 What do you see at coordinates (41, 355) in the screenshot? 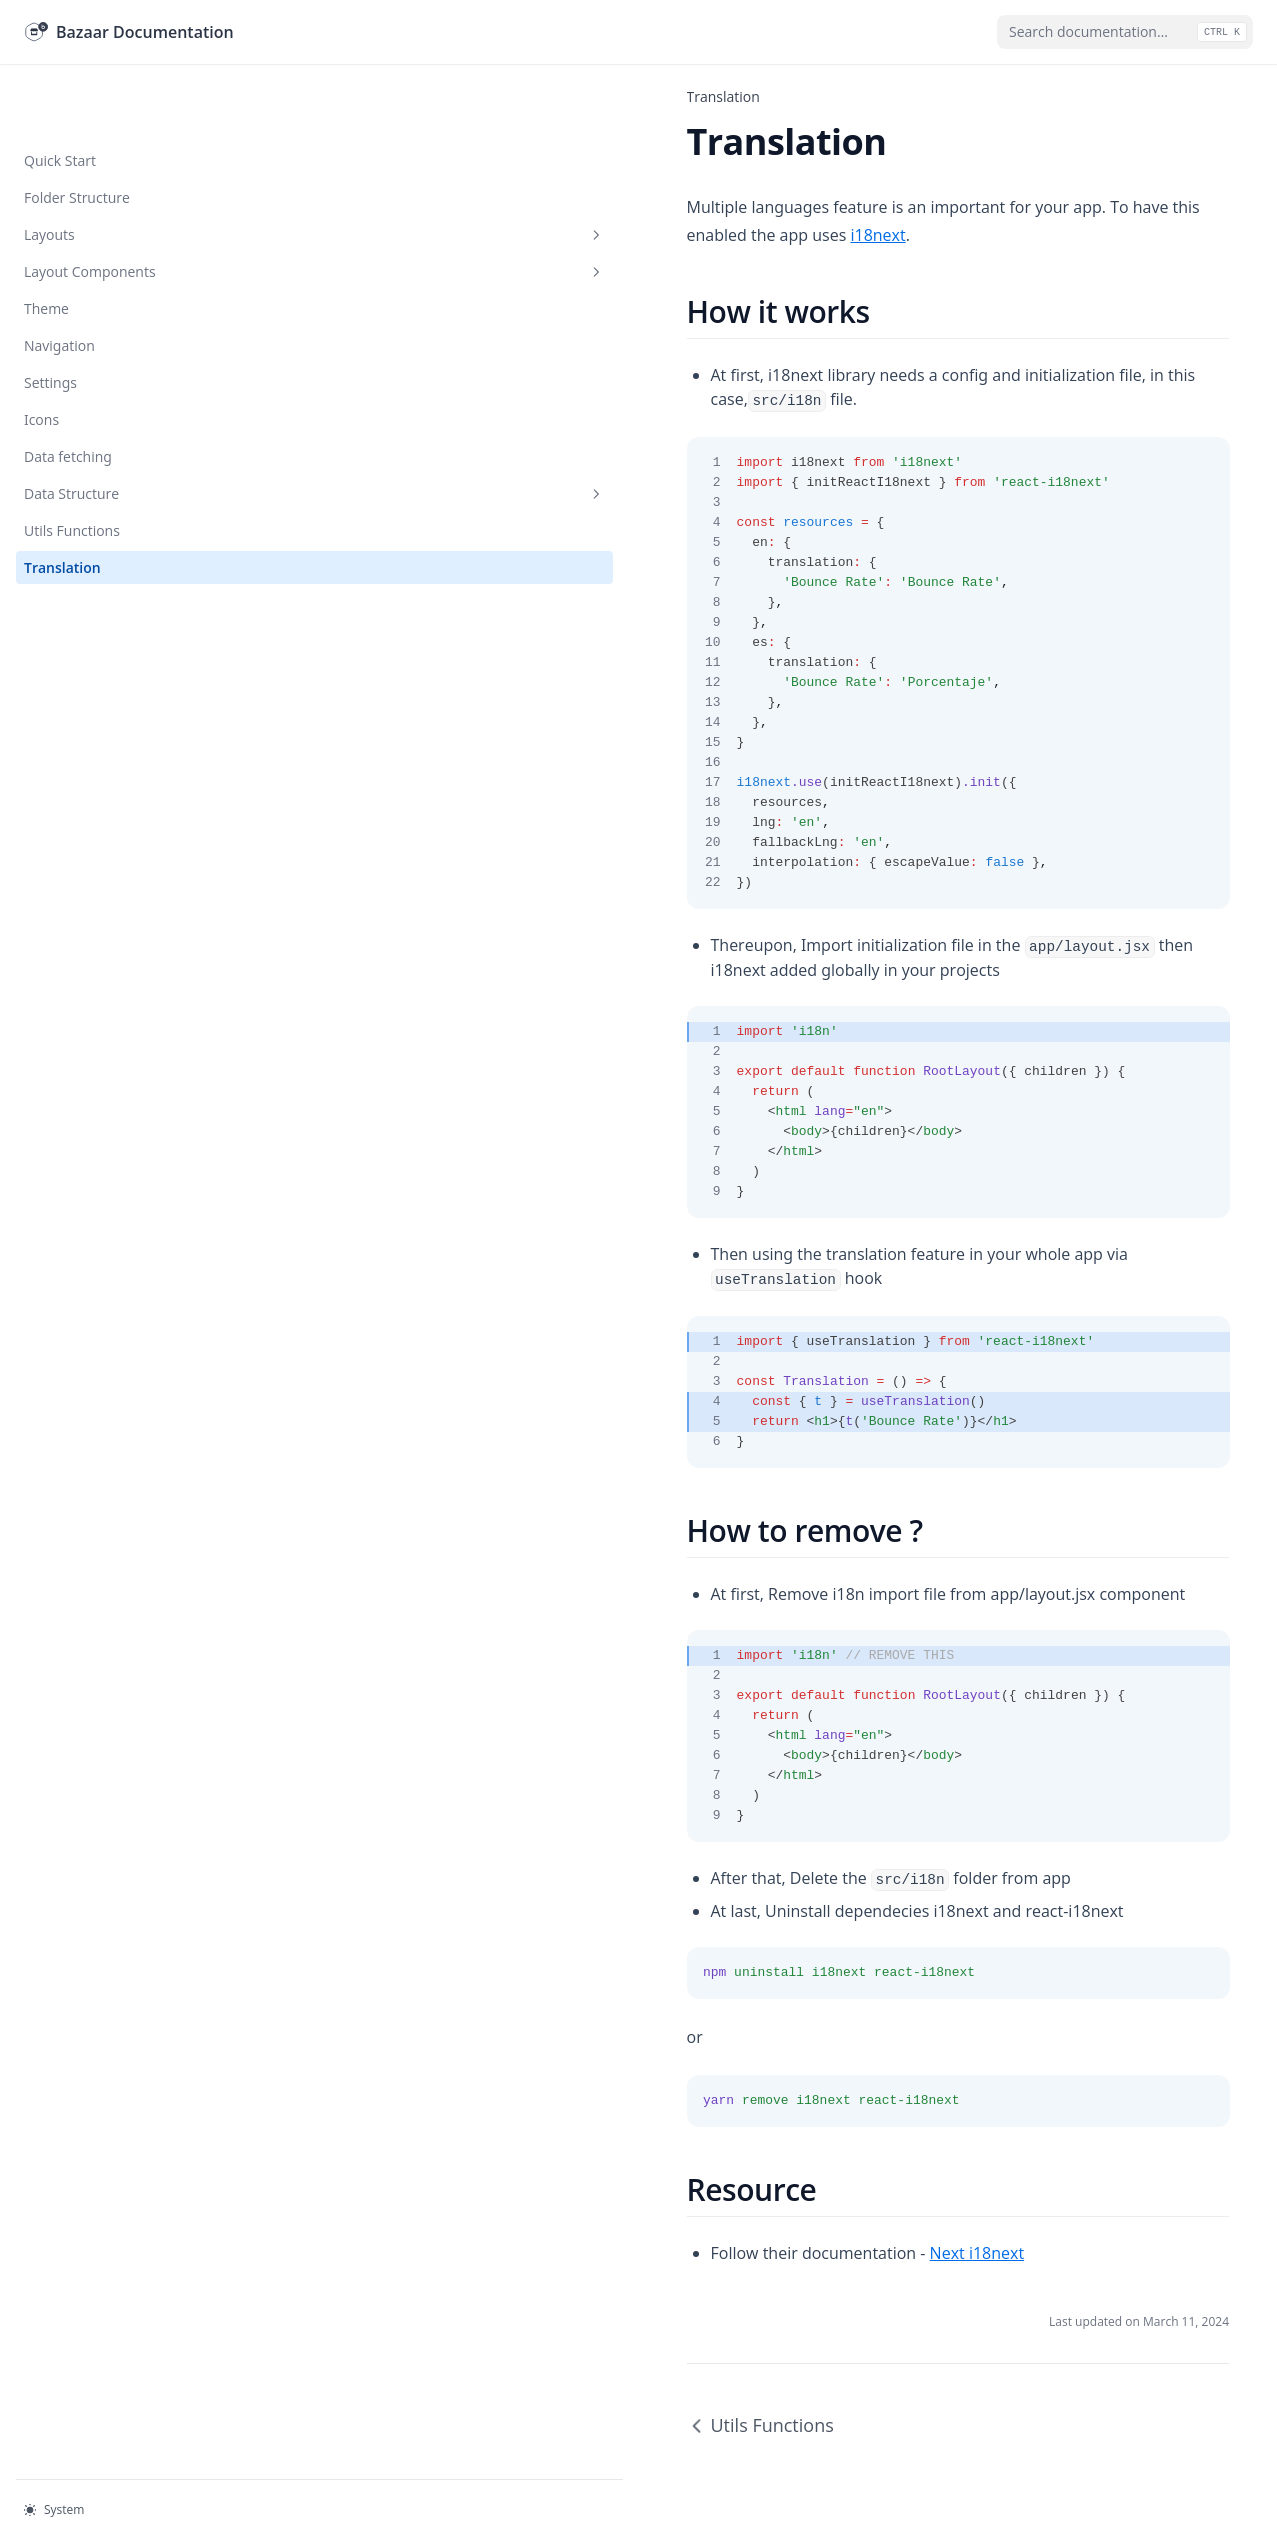
I see `Icons` at bounding box center [41, 355].